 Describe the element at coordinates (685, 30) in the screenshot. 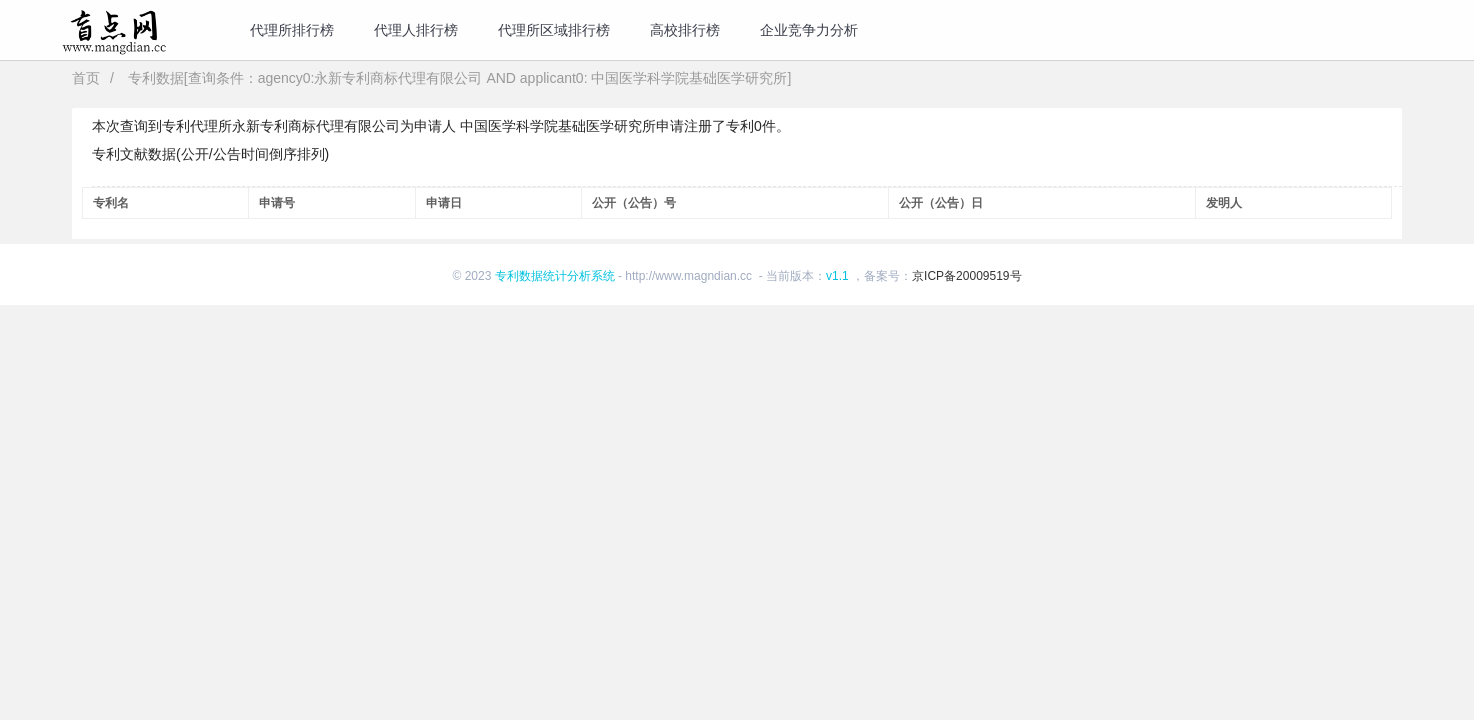

I see `高校排行榜` at that location.